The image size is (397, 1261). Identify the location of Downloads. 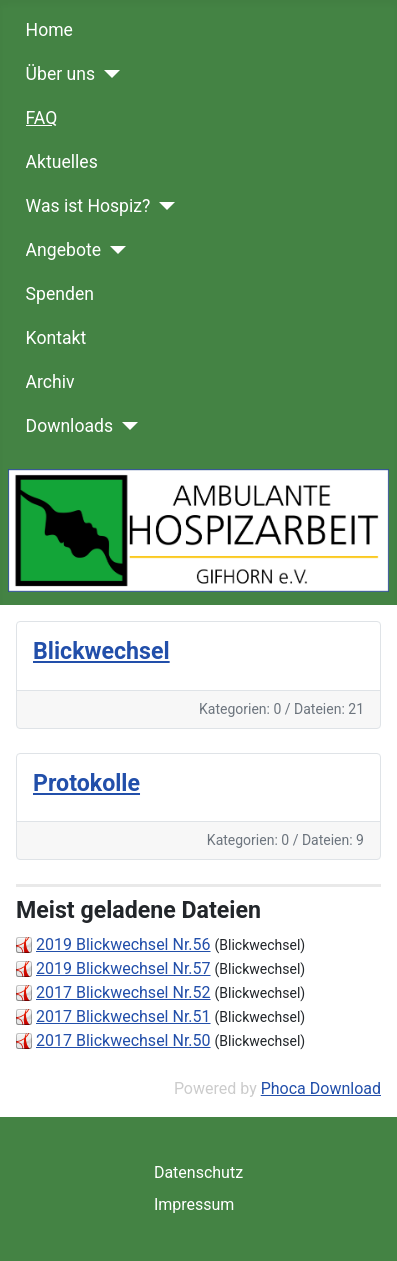
(69, 426).